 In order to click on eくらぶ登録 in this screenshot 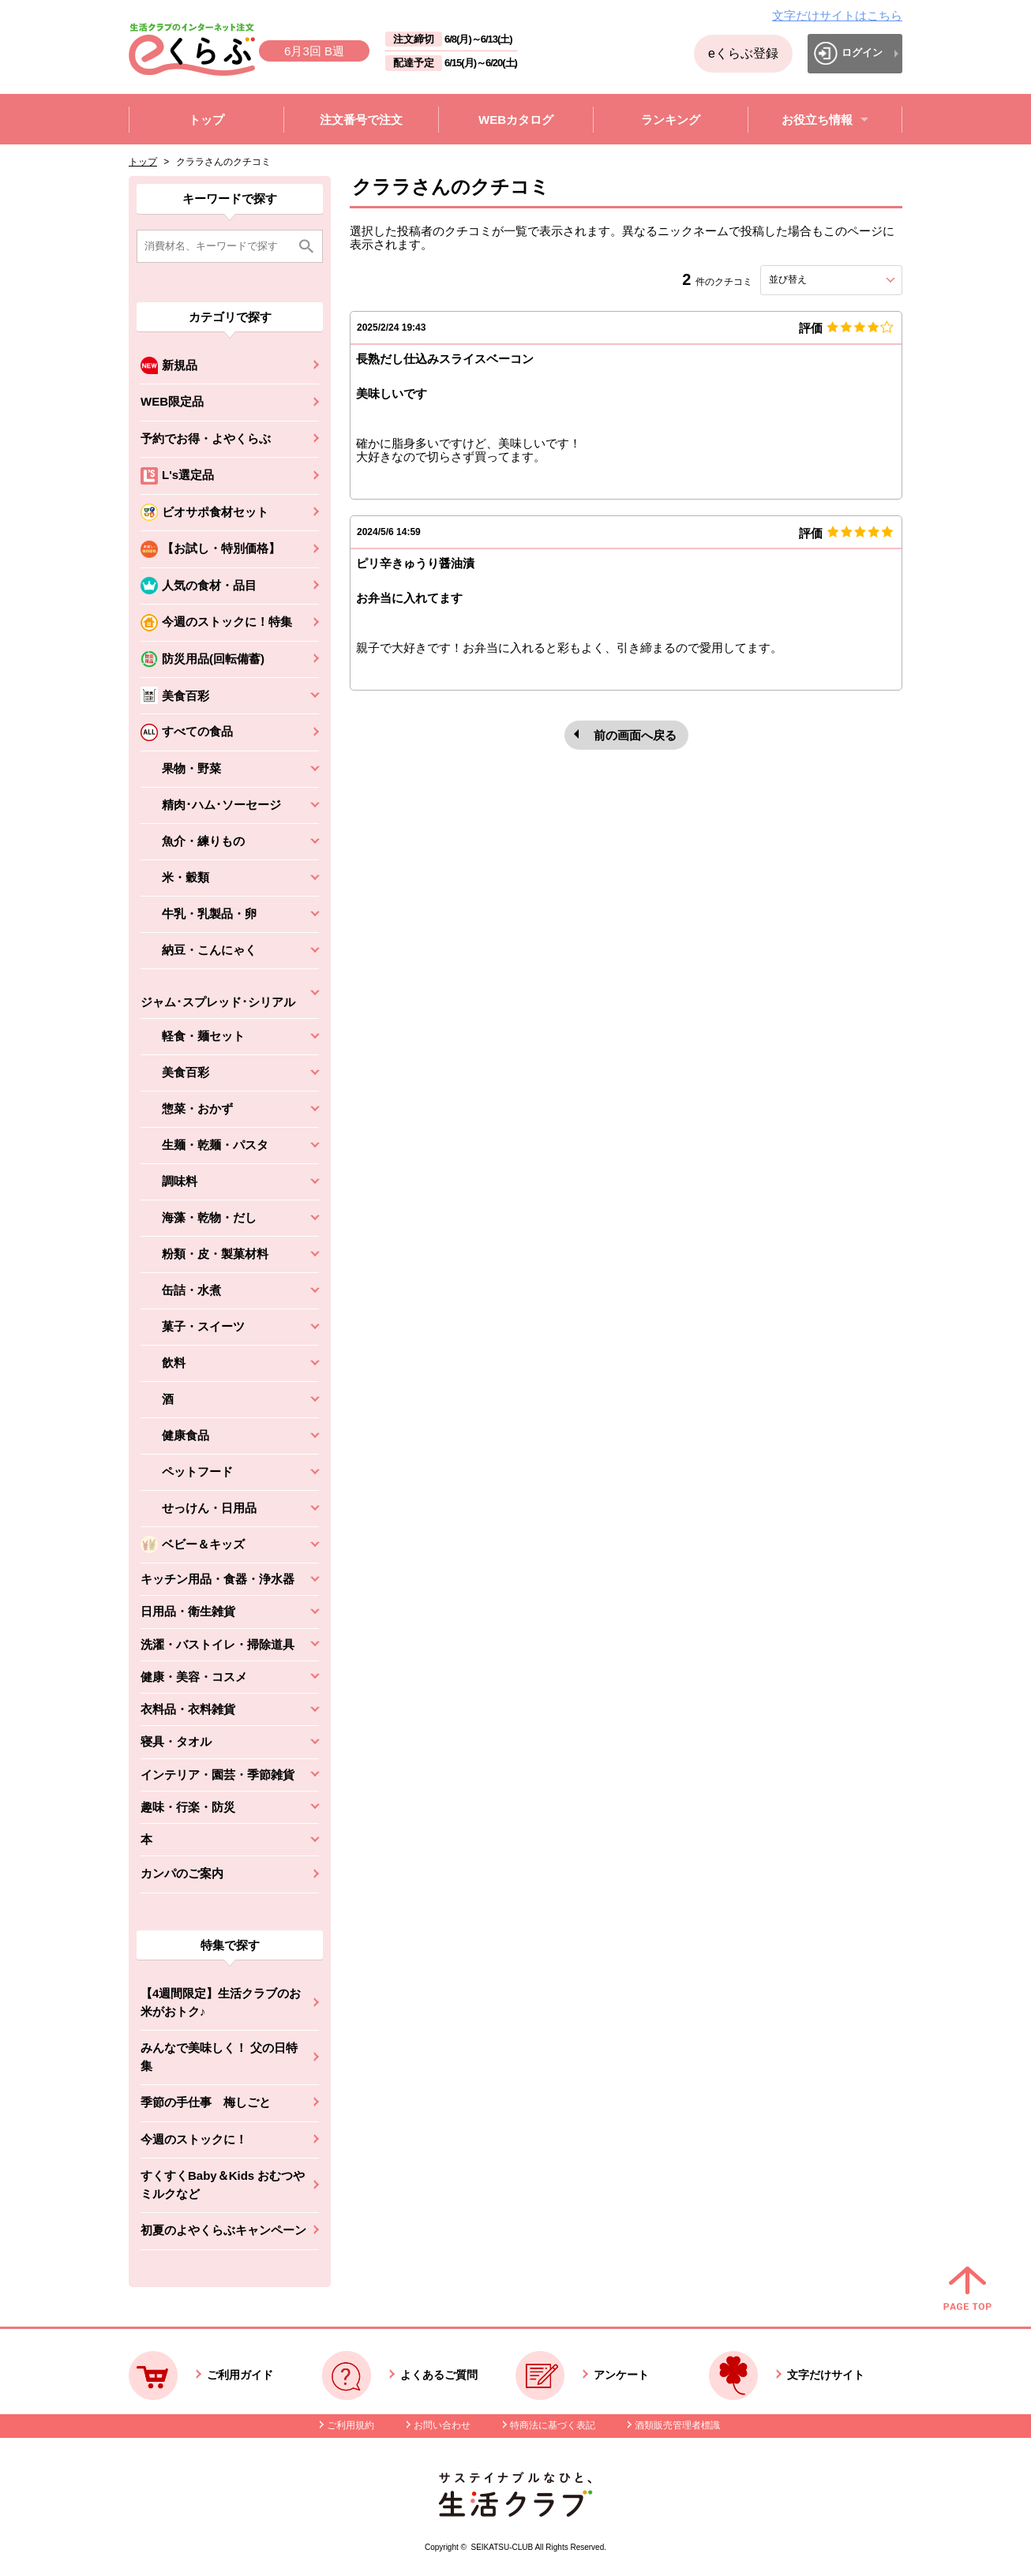, I will do `click(743, 53)`.